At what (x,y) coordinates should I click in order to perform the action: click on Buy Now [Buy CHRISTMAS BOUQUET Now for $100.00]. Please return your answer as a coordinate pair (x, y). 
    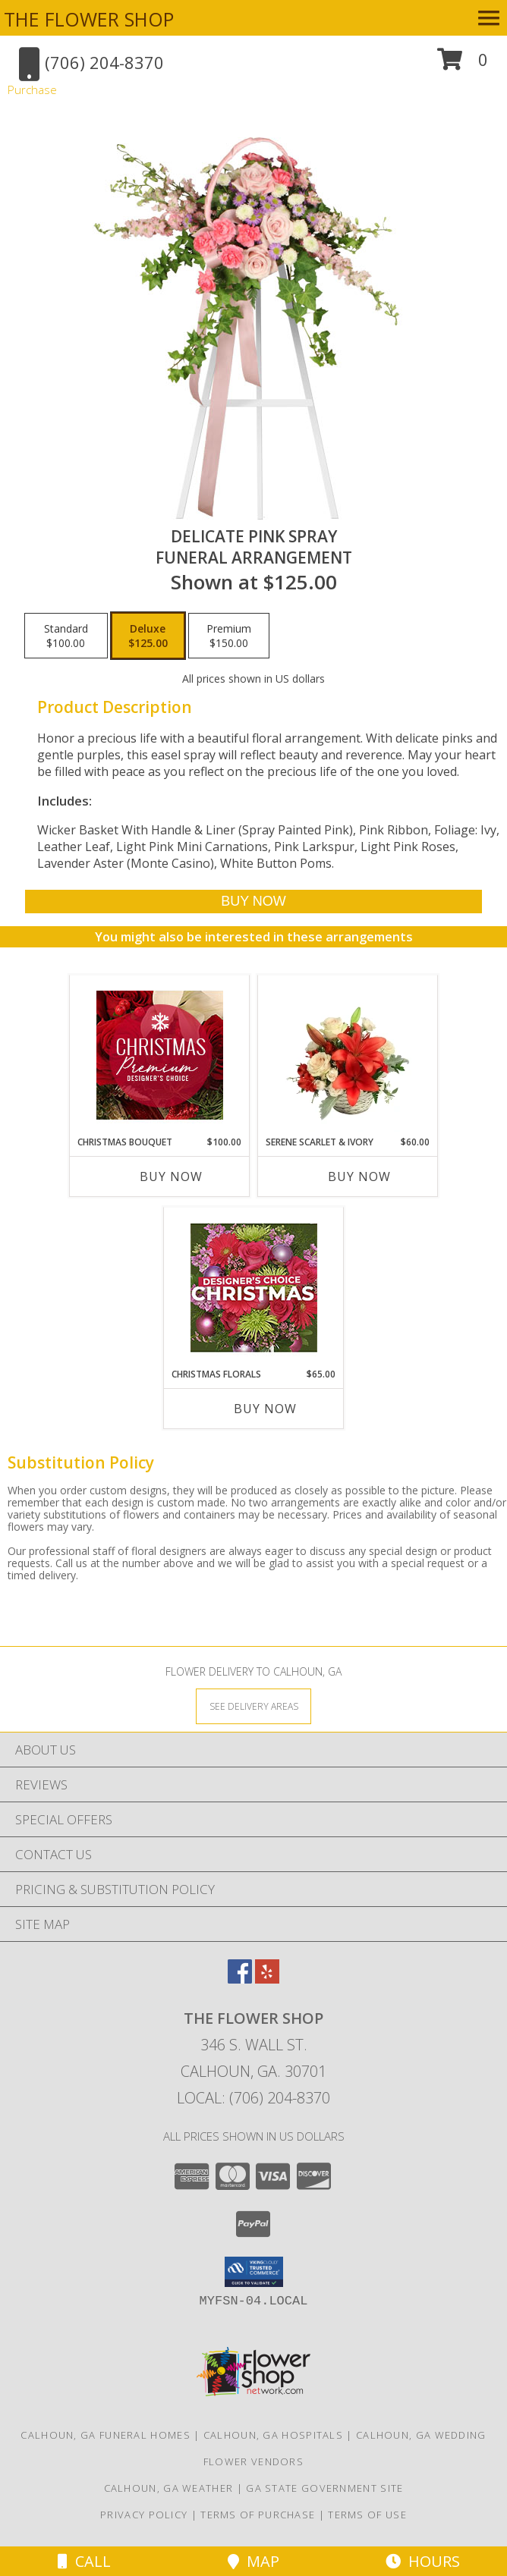
    Looking at the image, I should click on (171, 1176).